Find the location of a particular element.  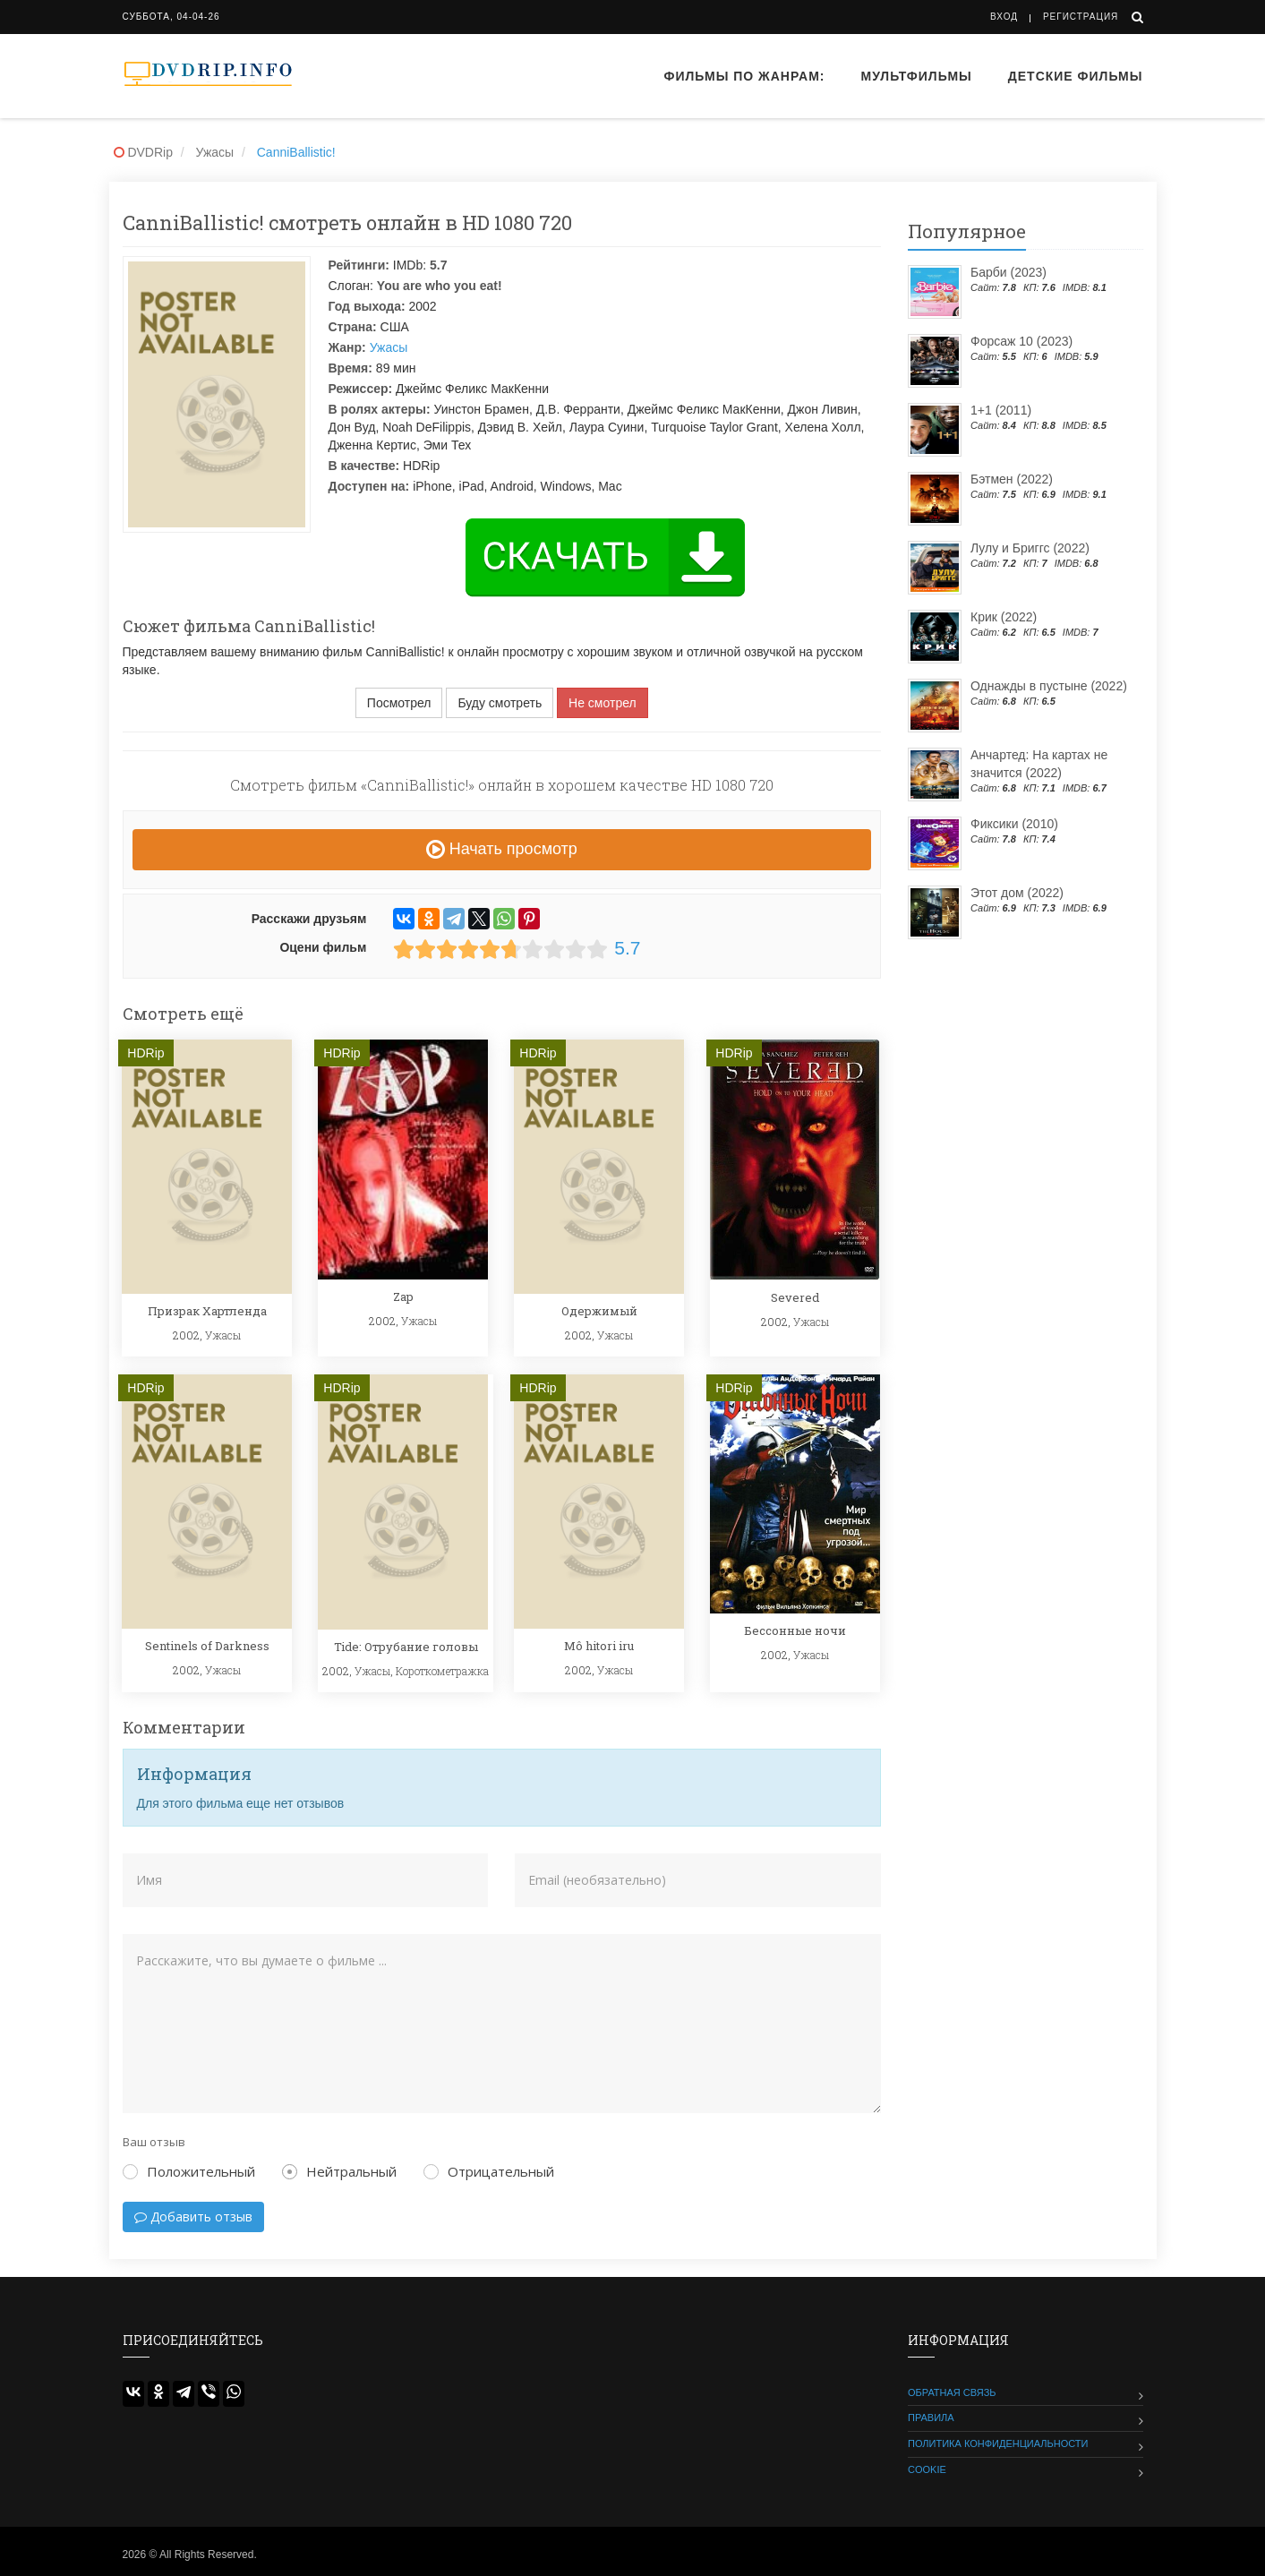

Фиксики (2010) is located at coordinates (1014, 824).